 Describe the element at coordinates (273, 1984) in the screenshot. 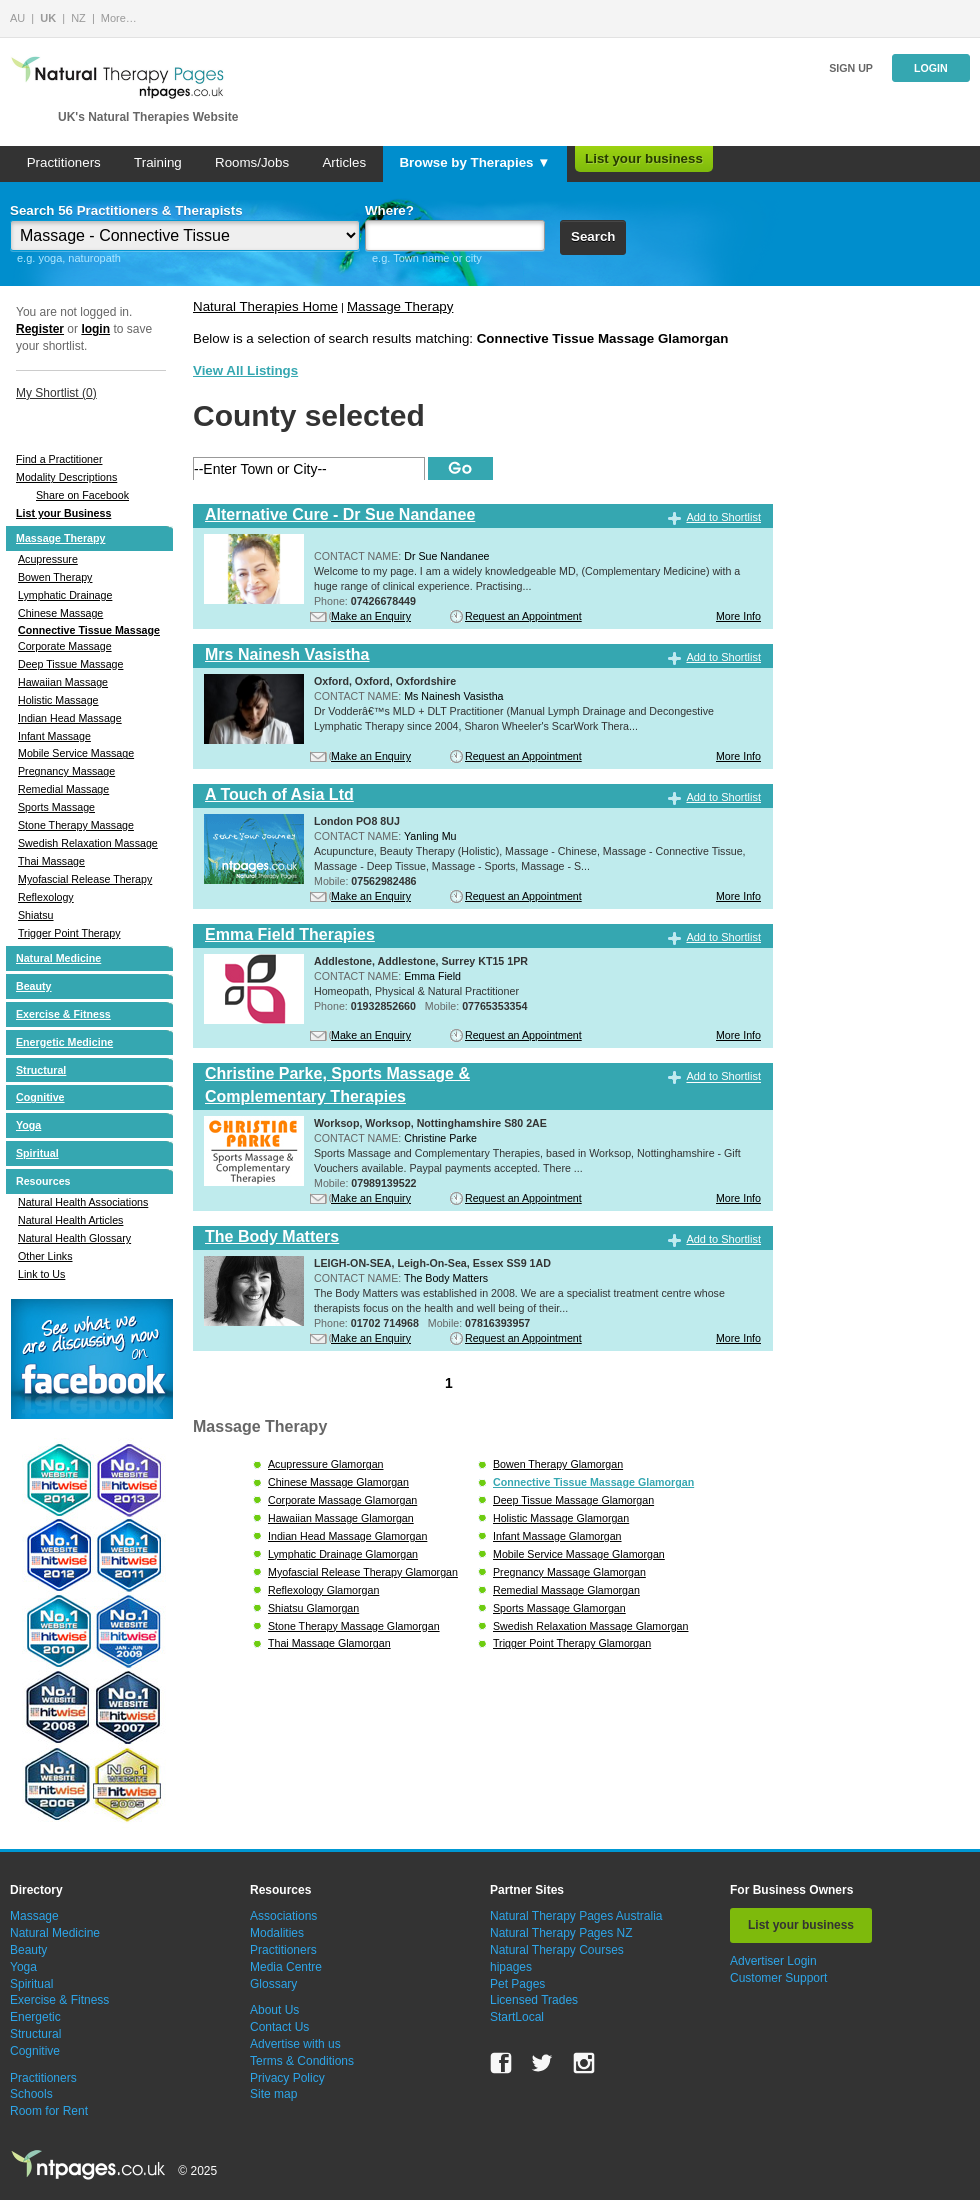

I see `Glossary` at that location.